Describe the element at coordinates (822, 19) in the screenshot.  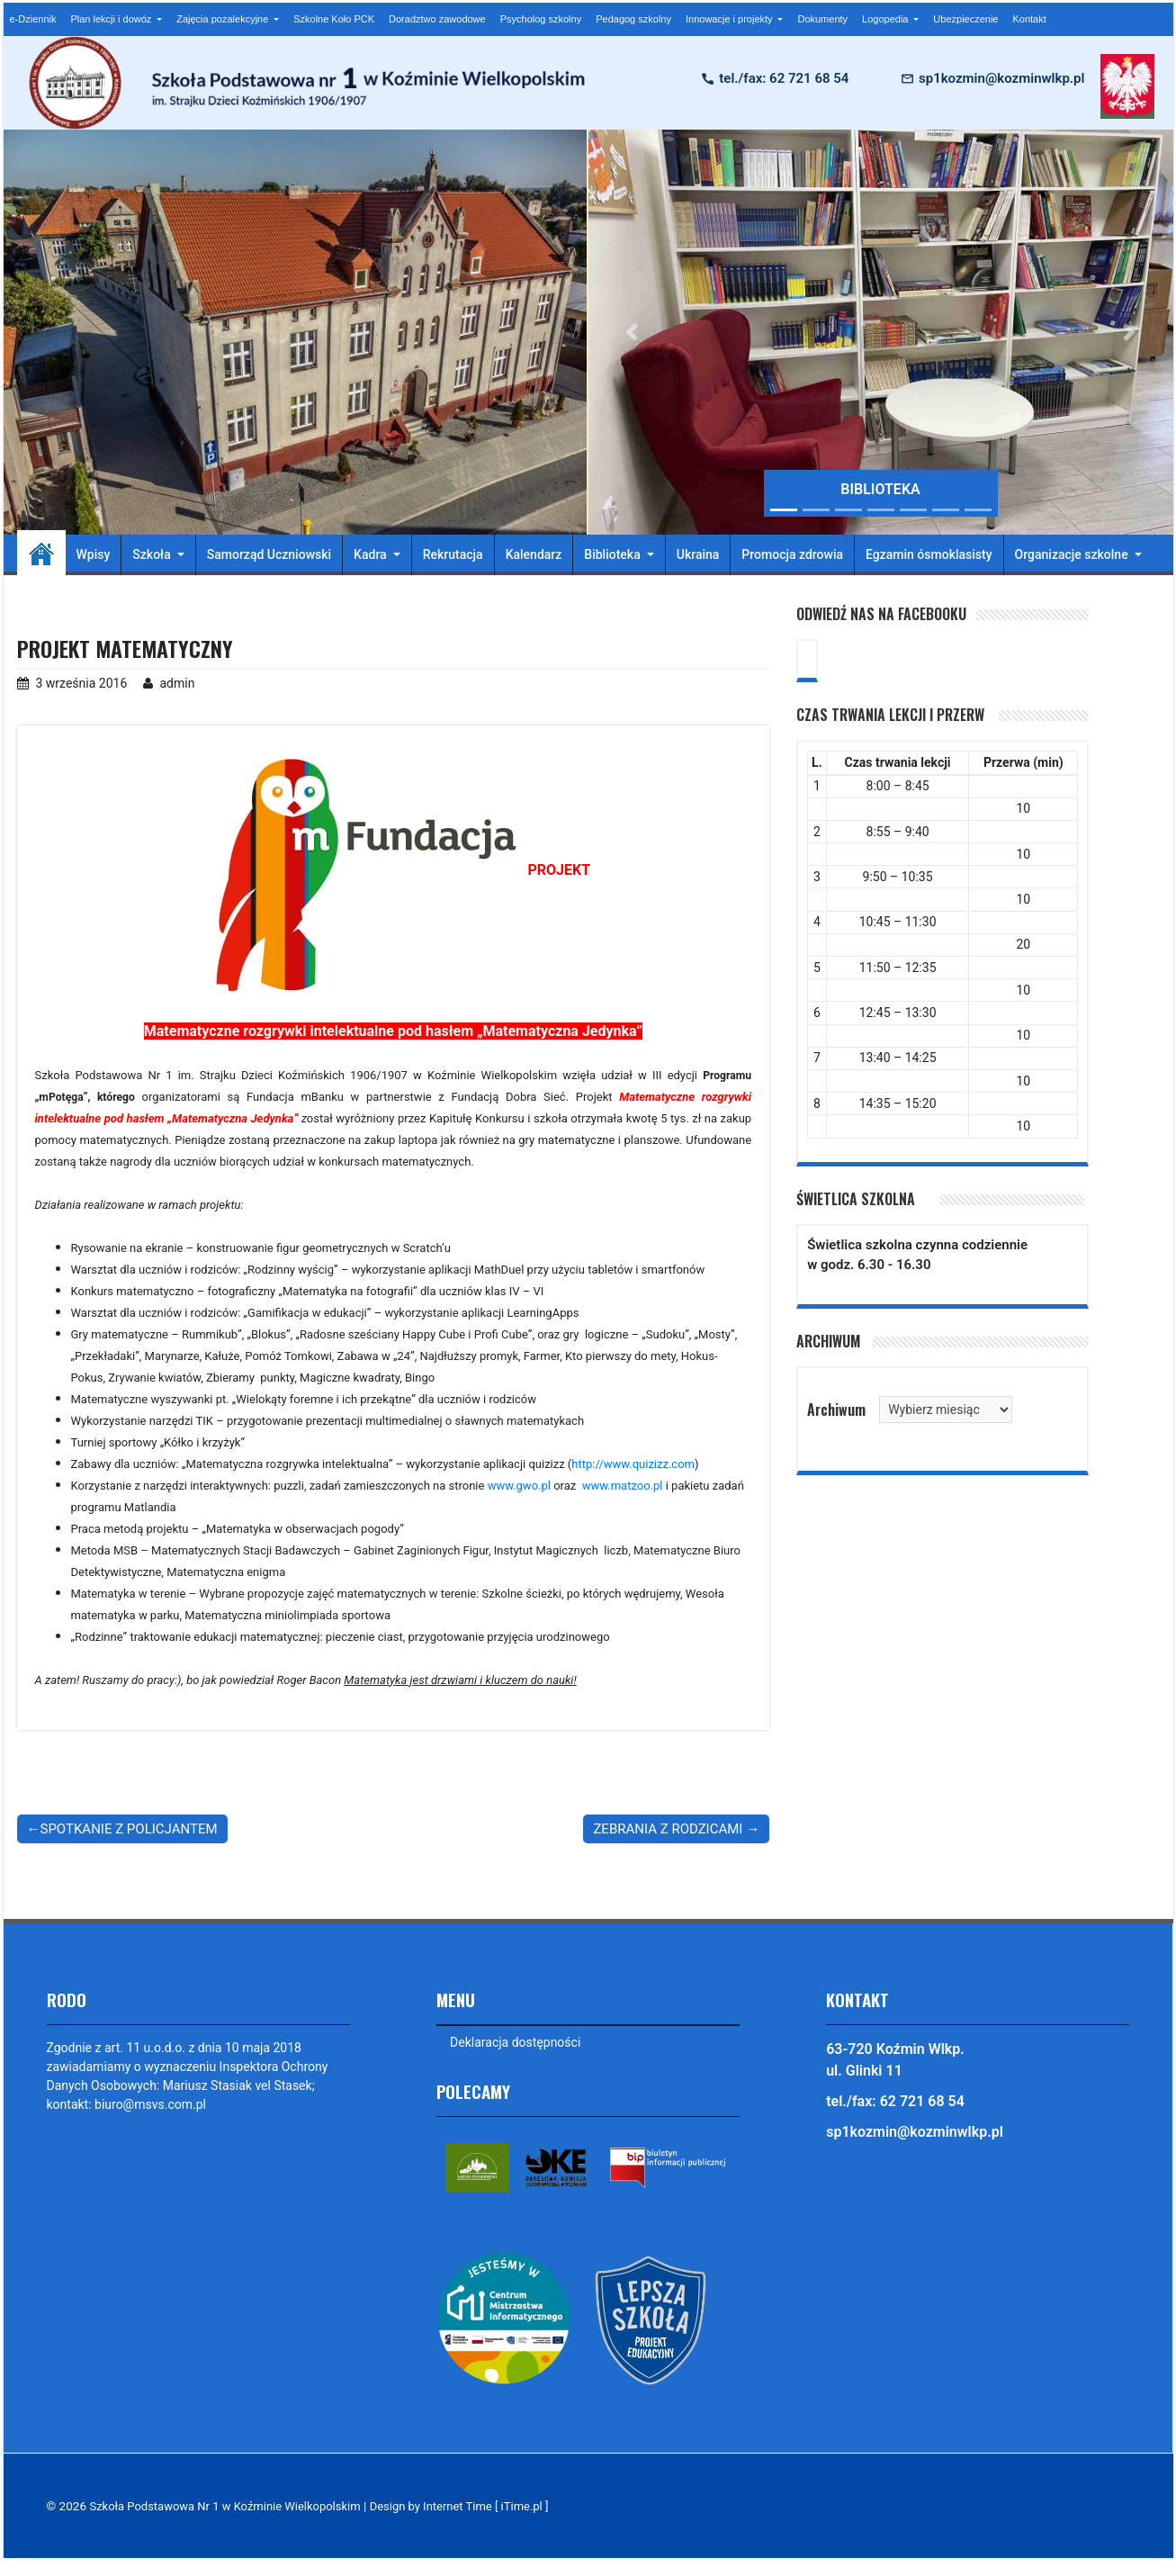
I see `Dokumenty` at that location.